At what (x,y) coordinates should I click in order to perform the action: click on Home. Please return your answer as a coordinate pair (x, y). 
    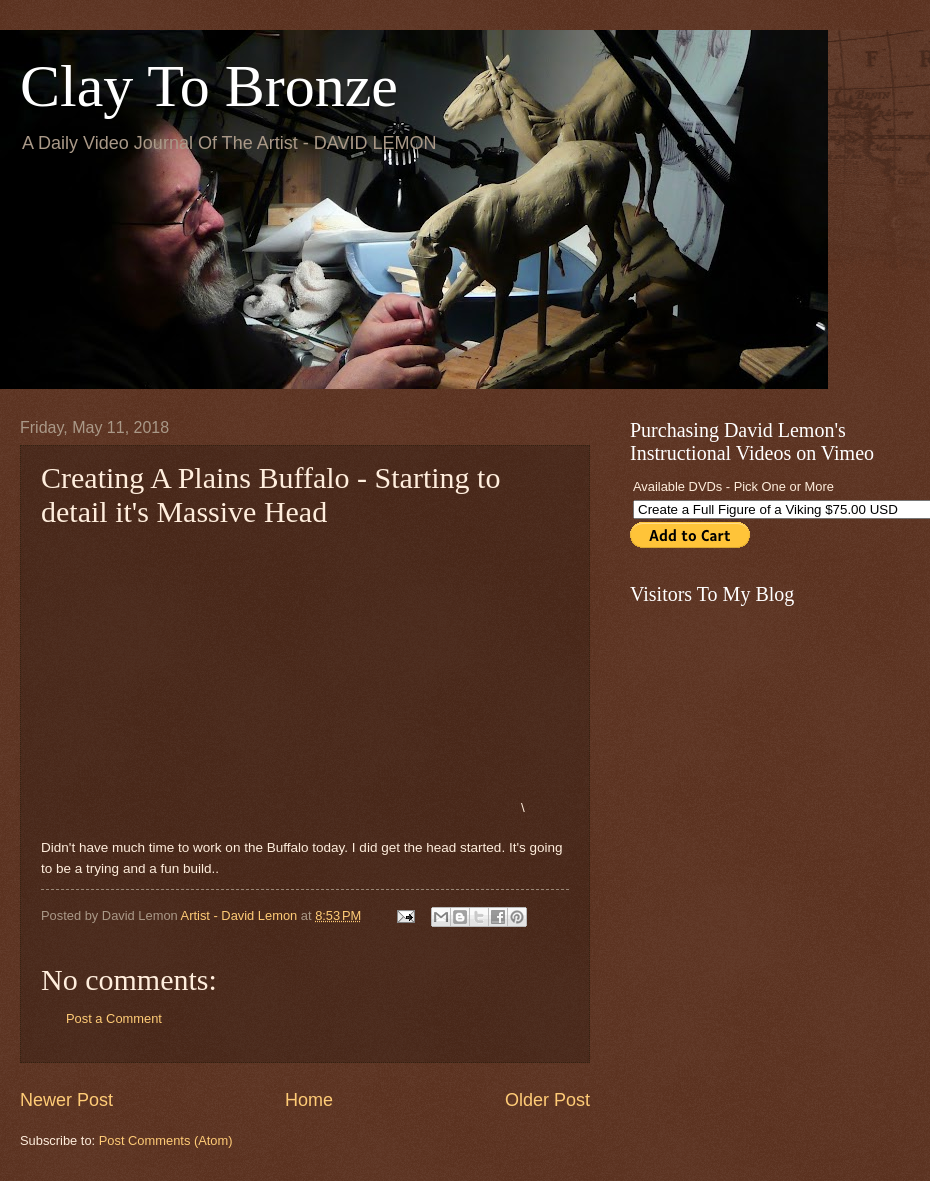
    Looking at the image, I should click on (309, 1100).